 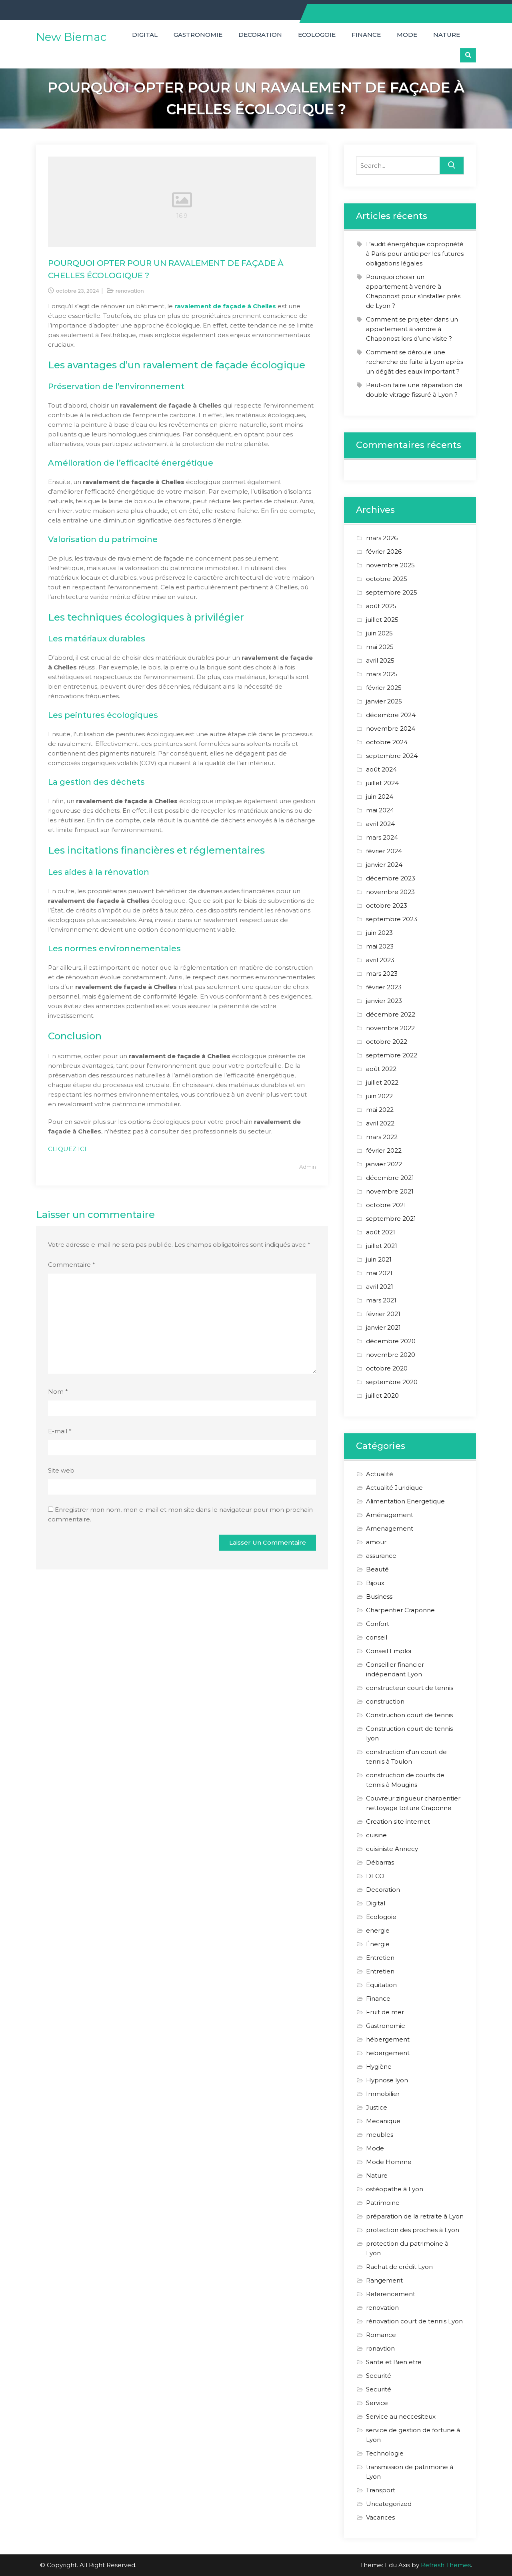 I want to click on Débarras, so click(x=380, y=1862).